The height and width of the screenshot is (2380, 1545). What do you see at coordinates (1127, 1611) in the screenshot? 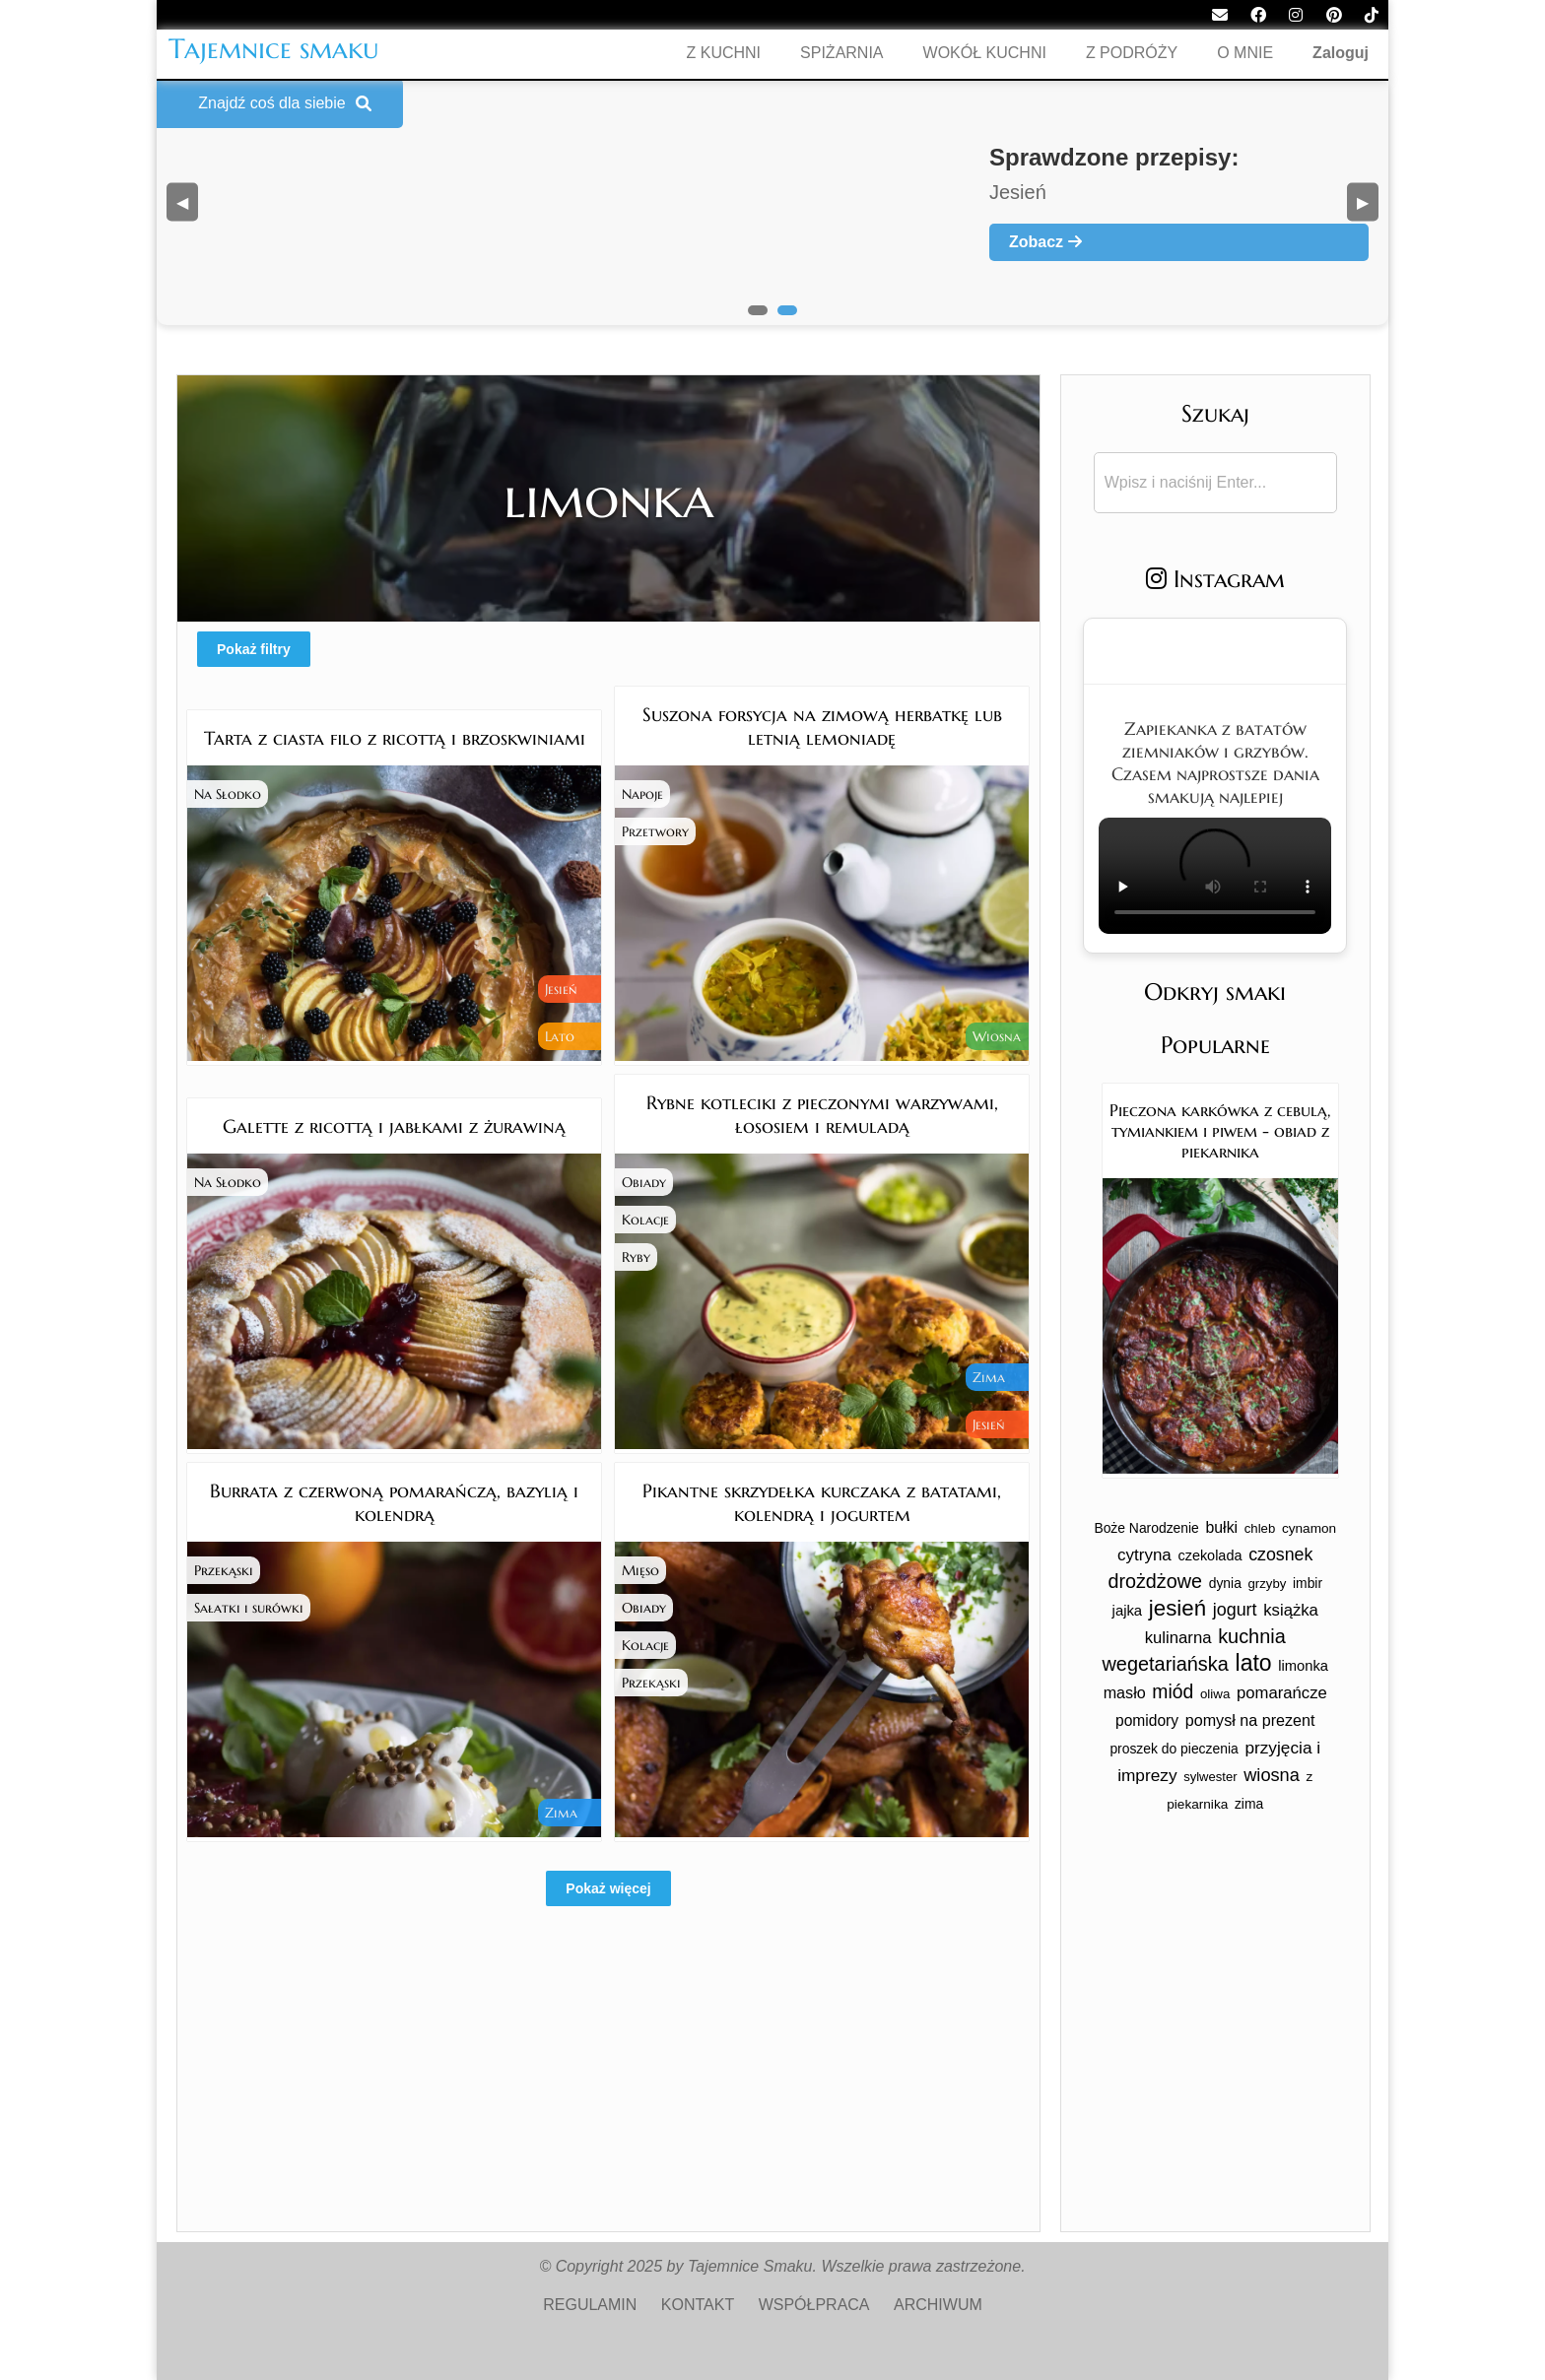
I see `jajka` at bounding box center [1127, 1611].